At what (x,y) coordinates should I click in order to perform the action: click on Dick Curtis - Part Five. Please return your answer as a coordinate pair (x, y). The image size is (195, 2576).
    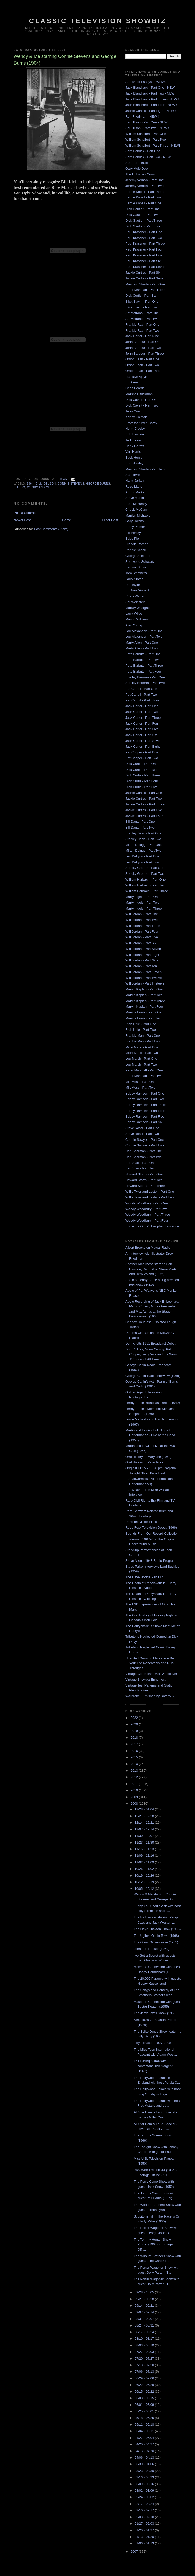
    Looking at the image, I should click on (141, 787).